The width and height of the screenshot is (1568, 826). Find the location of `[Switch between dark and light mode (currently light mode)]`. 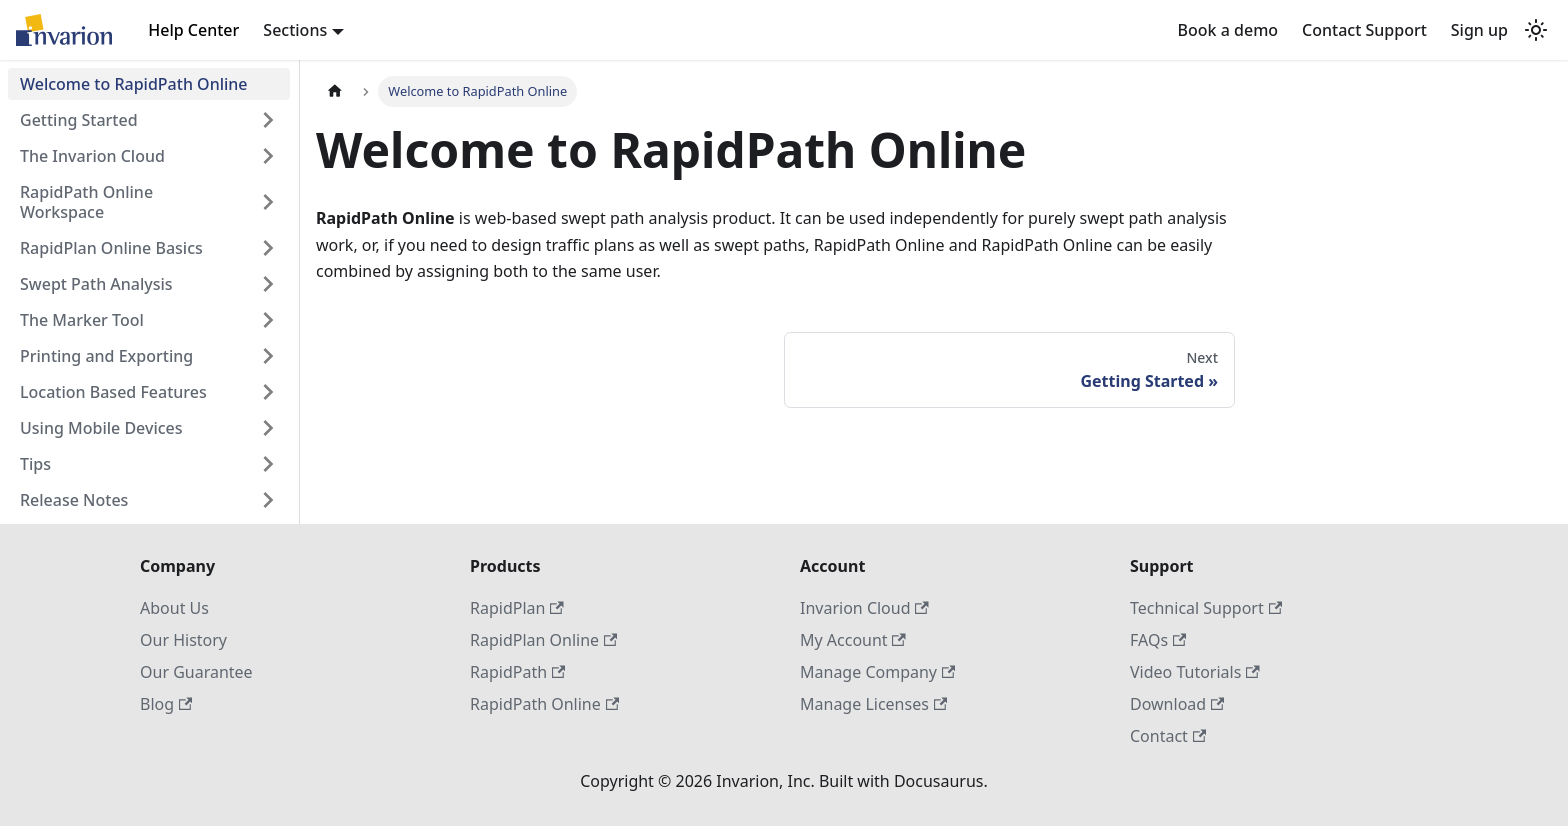

[Switch between dark and light mode (currently light mode)] is located at coordinates (1536, 30).